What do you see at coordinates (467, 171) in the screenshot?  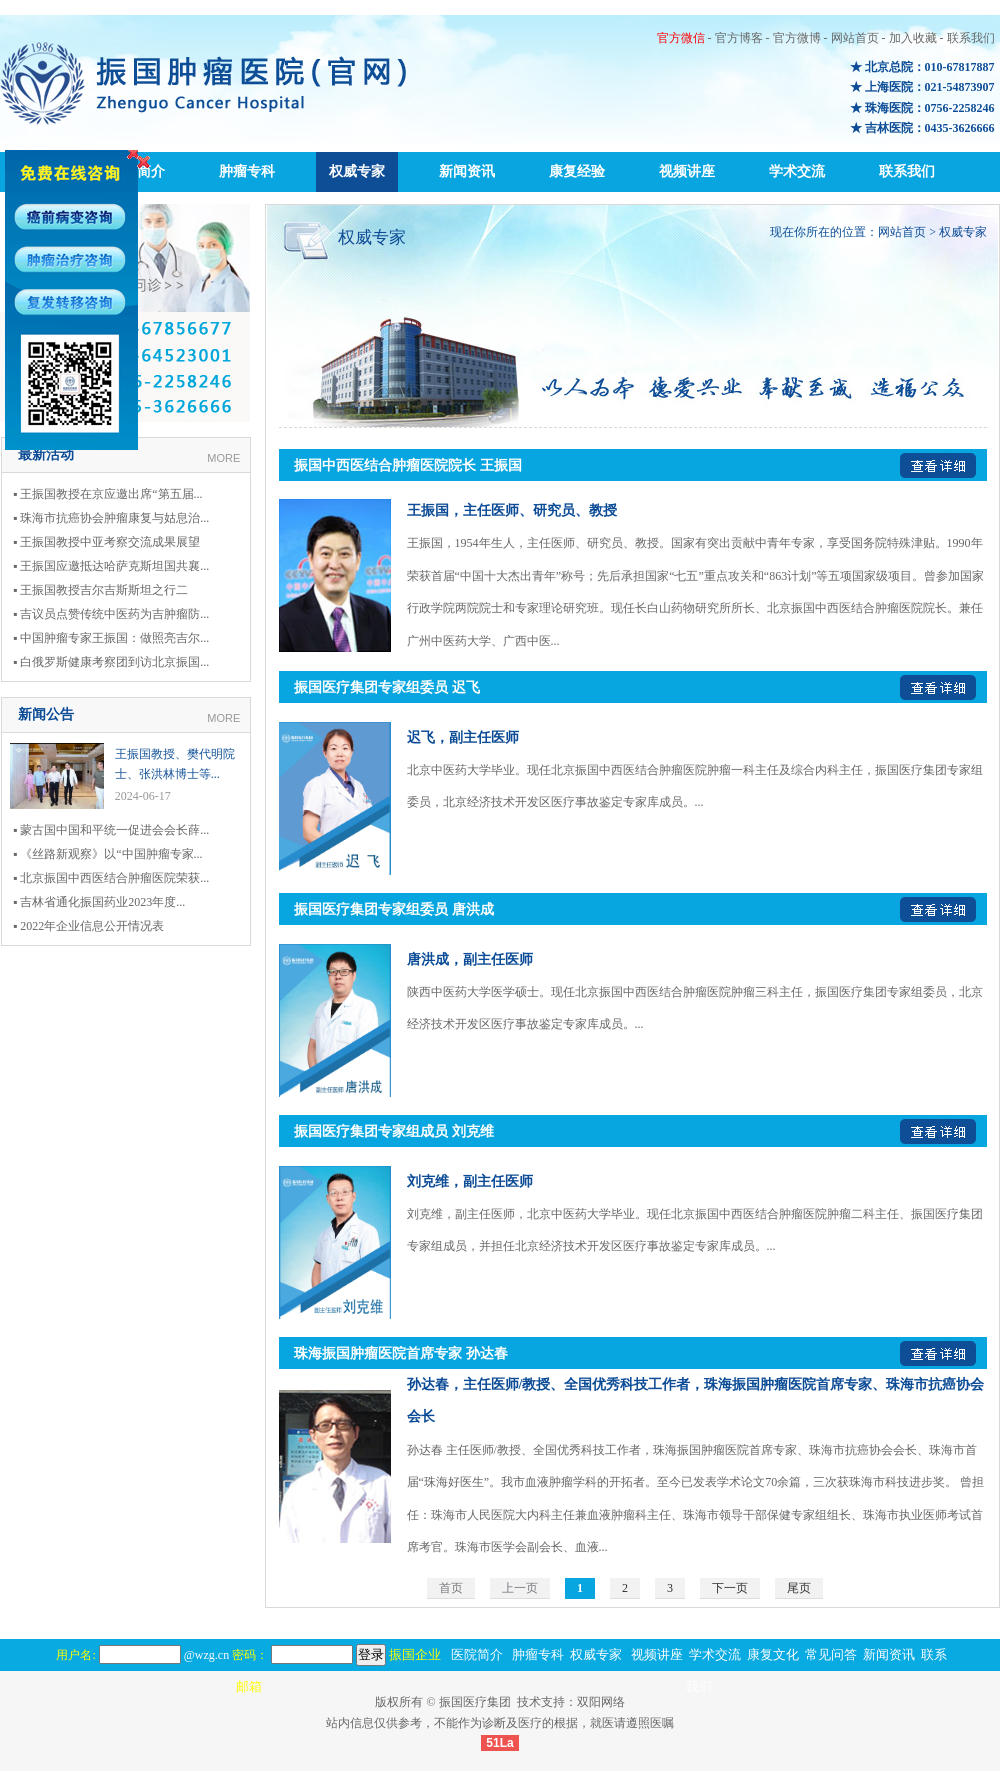 I see `新闻资讯` at bounding box center [467, 171].